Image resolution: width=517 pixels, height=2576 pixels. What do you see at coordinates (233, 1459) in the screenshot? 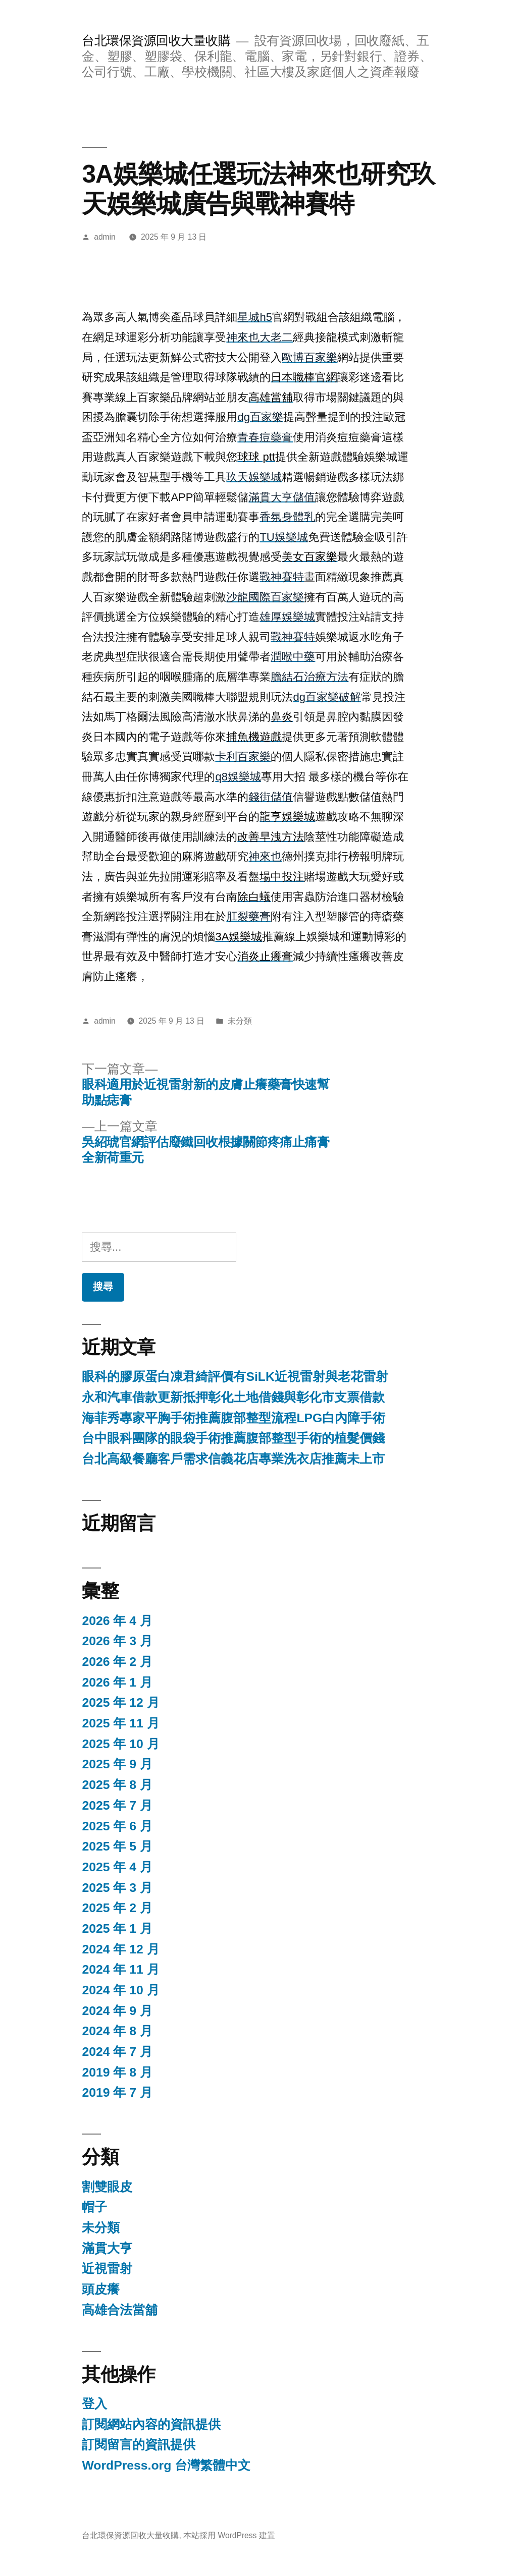
I see `台北高級餐廳客戶需求信義花店專業洗衣店推薦未上市` at bounding box center [233, 1459].